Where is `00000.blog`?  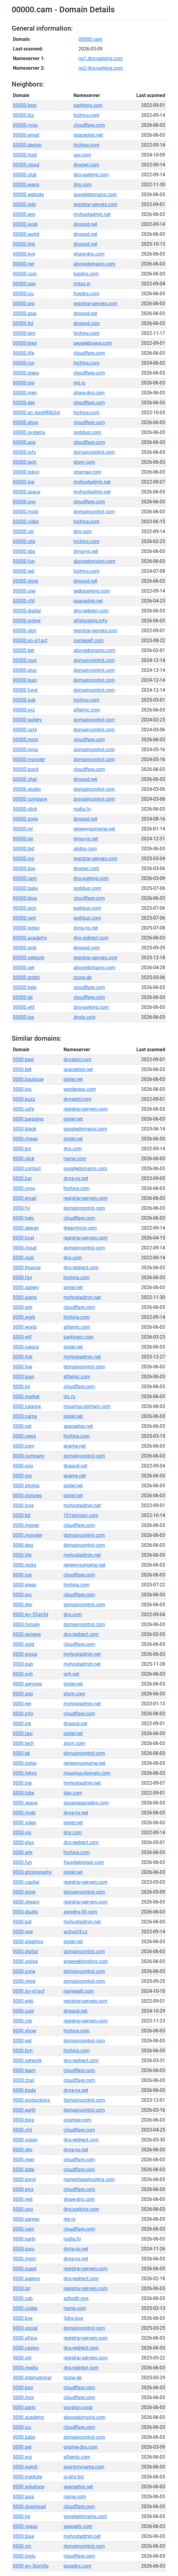 00000.blog is located at coordinates (25, 898).